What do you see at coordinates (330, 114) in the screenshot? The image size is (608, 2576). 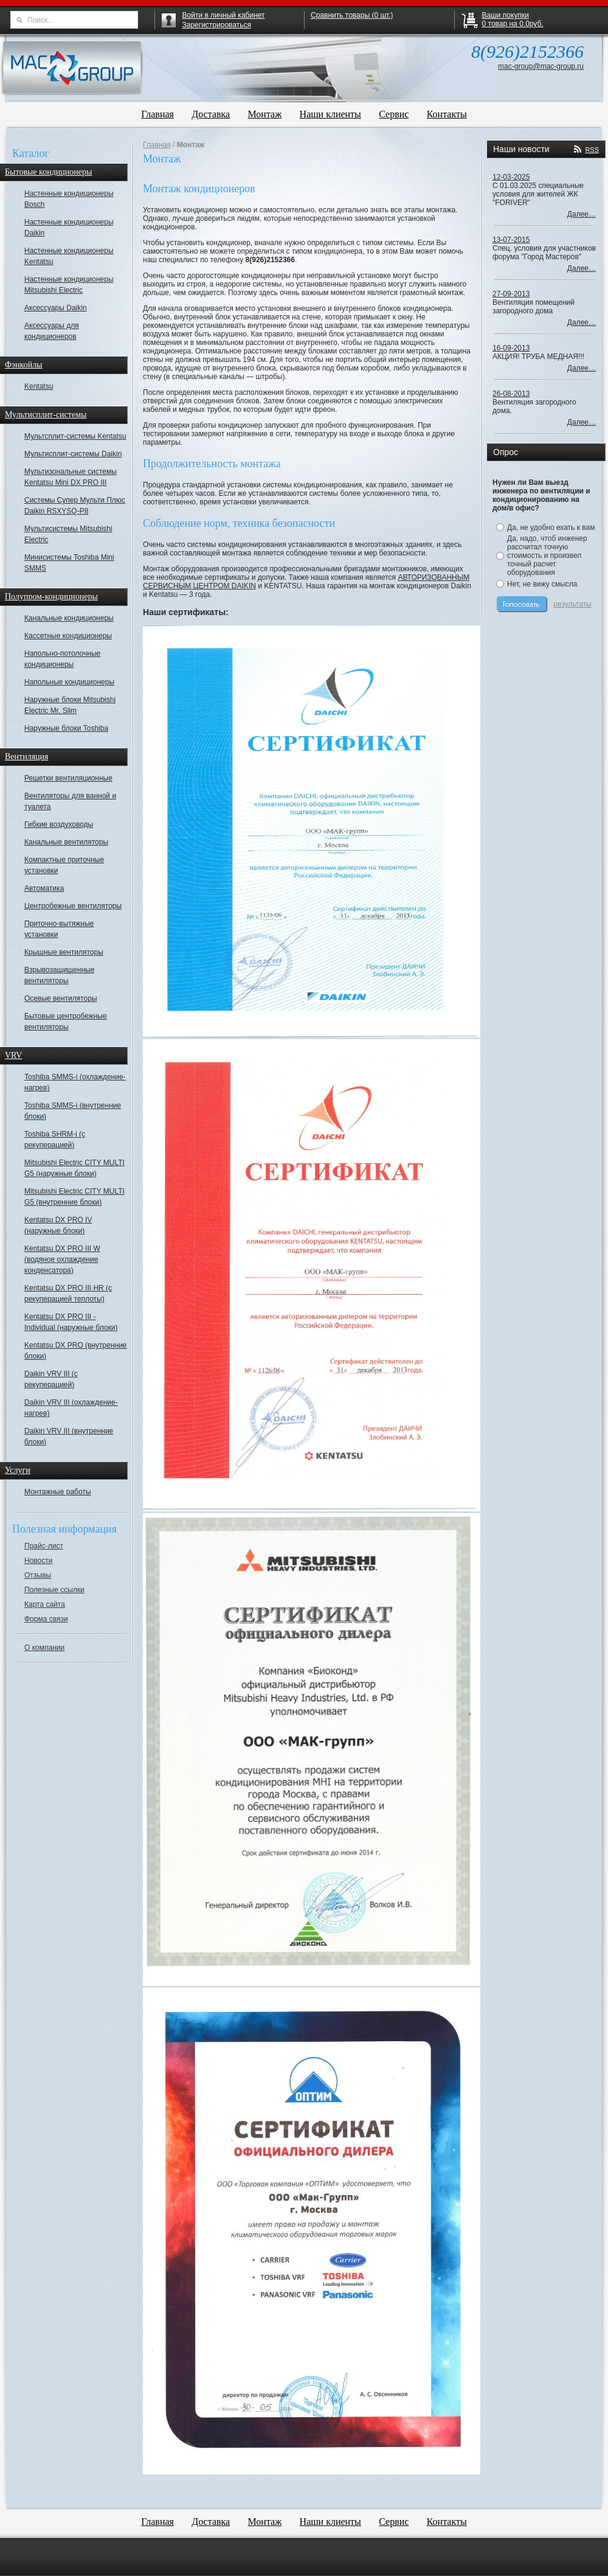 I see `Наши клиенты` at bounding box center [330, 114].